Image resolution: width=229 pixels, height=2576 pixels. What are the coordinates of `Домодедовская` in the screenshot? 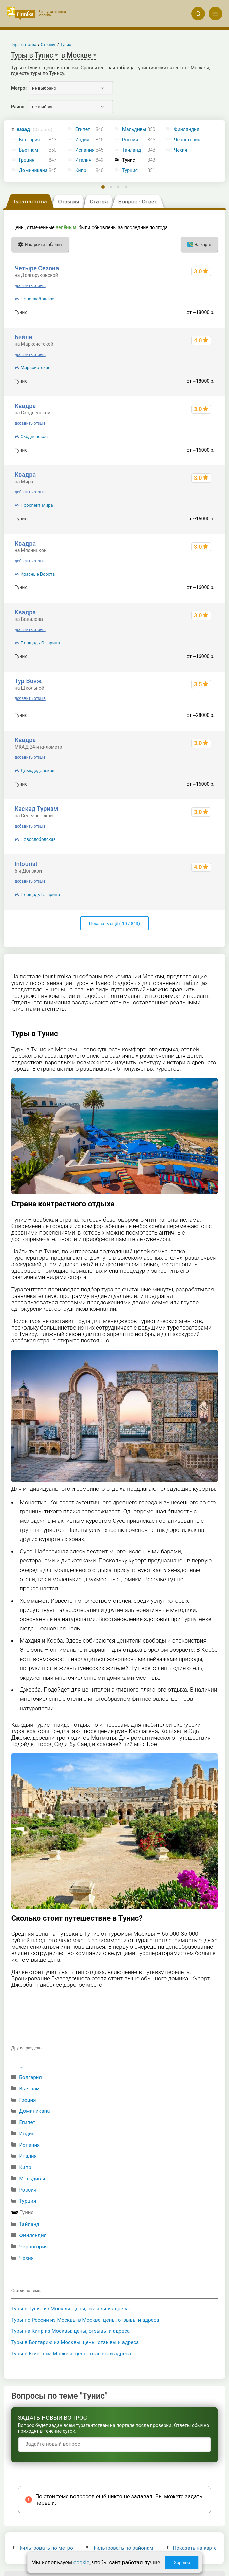 It's located at (37, 770).